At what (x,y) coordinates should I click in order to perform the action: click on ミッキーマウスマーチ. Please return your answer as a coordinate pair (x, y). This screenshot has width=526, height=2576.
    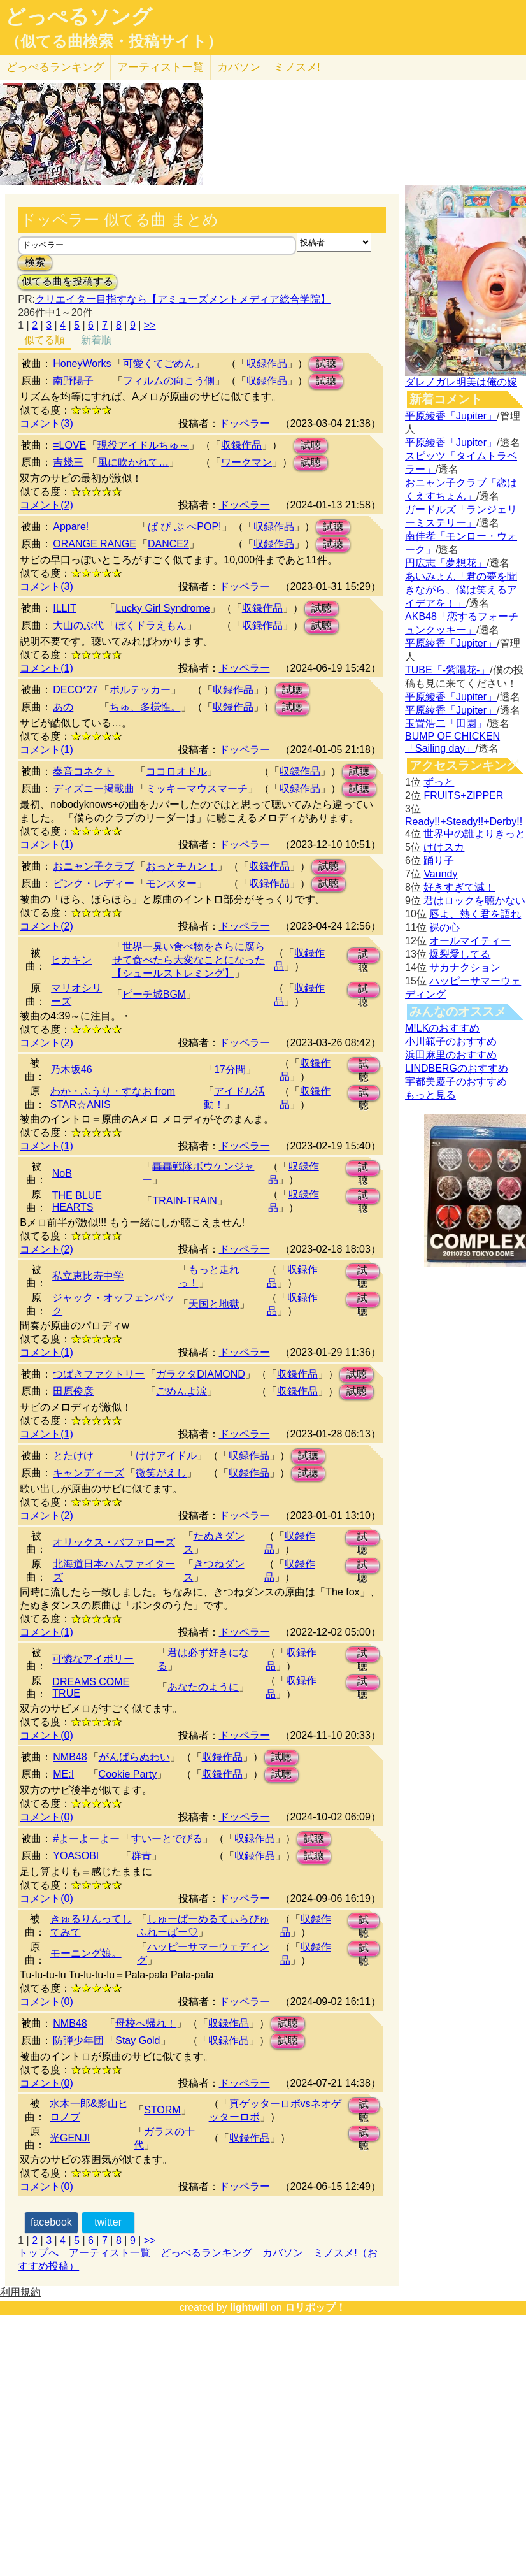
    Looking at the image, I should click on (197, 788).